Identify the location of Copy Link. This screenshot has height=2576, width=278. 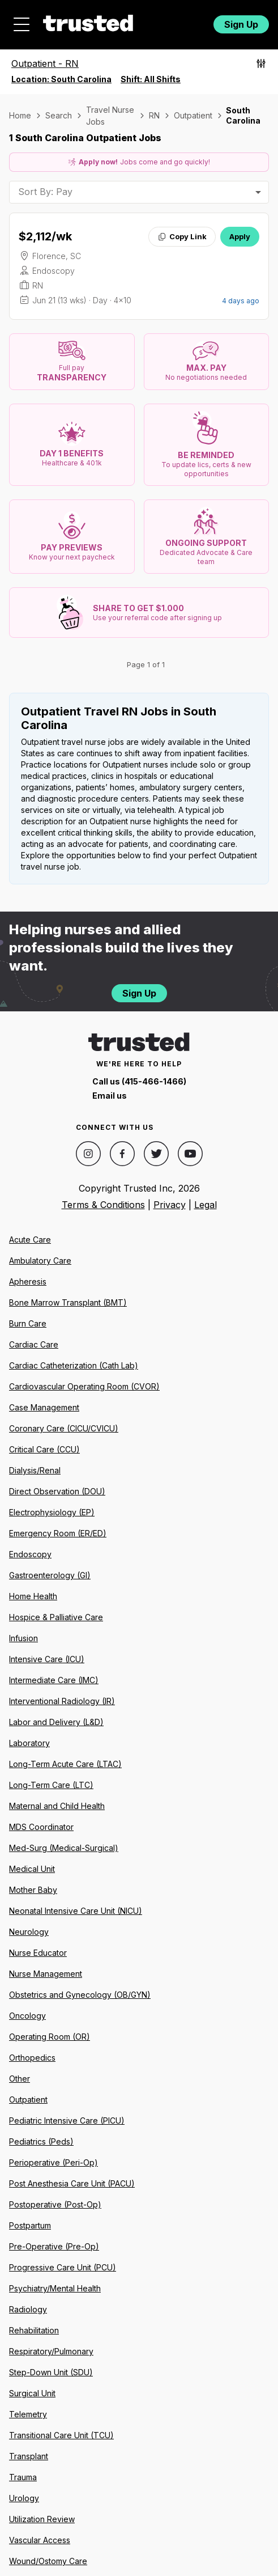
(182, 236).